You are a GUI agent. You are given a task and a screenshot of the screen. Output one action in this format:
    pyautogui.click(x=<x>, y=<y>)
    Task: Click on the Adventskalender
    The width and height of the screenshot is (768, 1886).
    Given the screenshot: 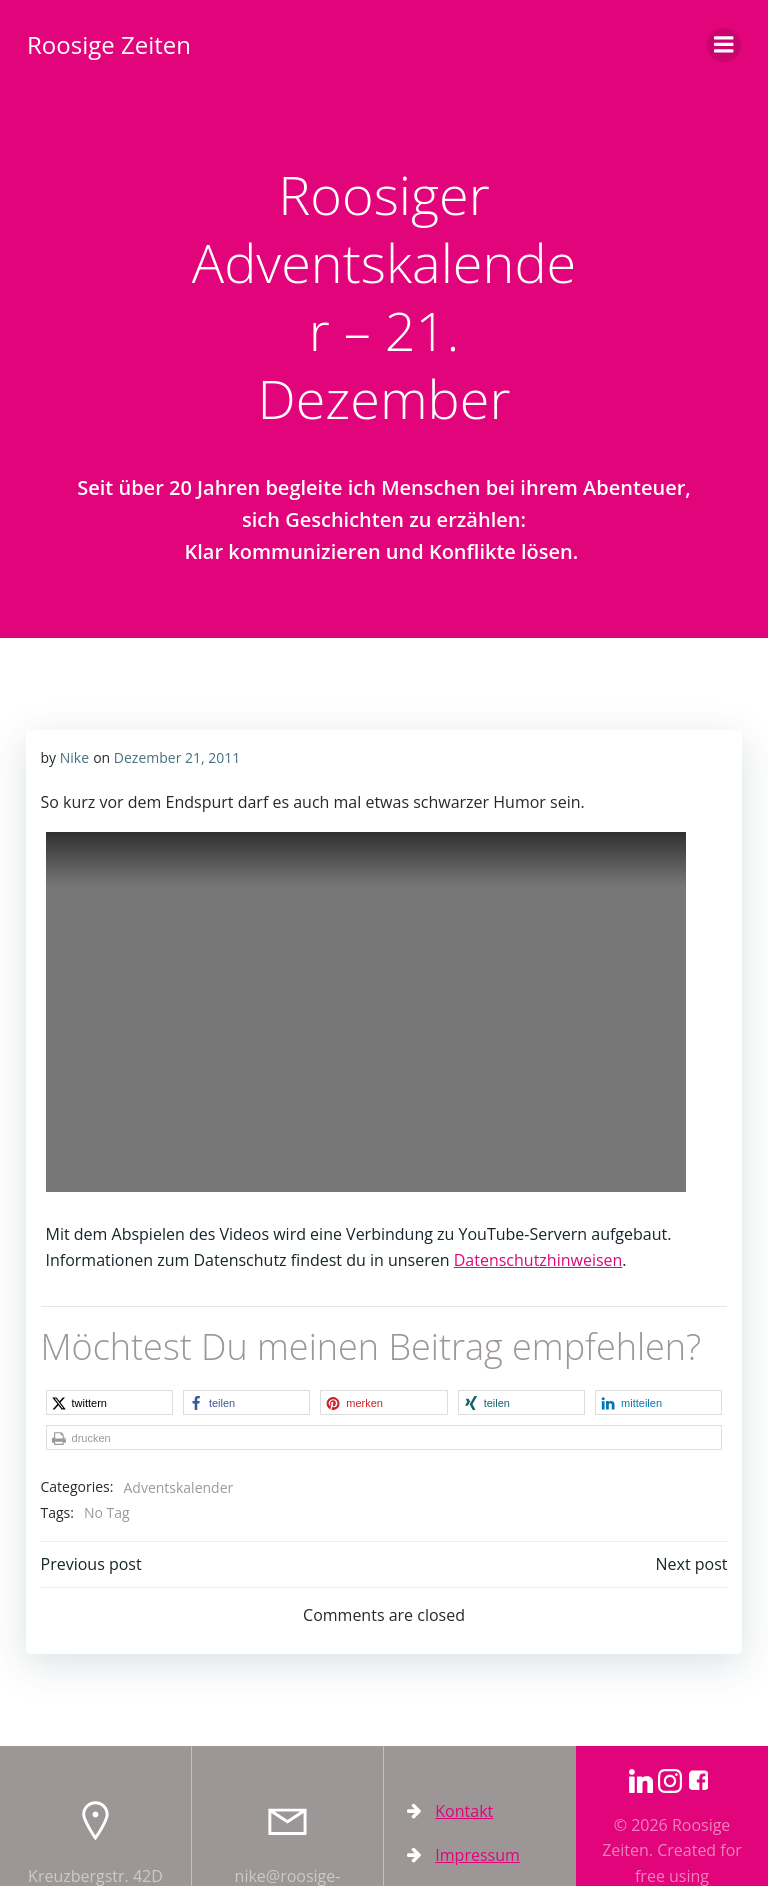 What is the action you would take?
    pyautogui.click(x=177, y=1450)
    